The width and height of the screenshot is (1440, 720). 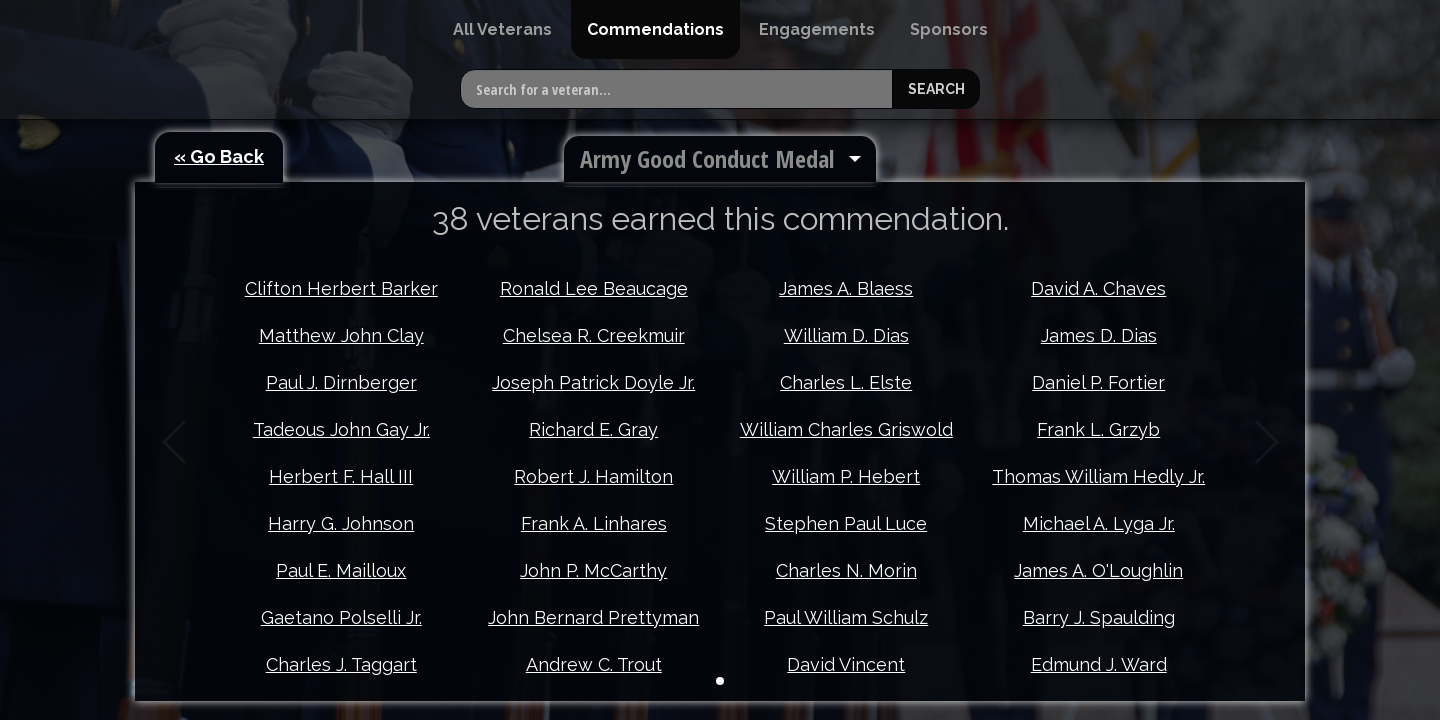 What do you see at coordinates (594, 288) in the screenshot?
I see `Ronald Lee Beaucage` at bounding box center [594, 288].